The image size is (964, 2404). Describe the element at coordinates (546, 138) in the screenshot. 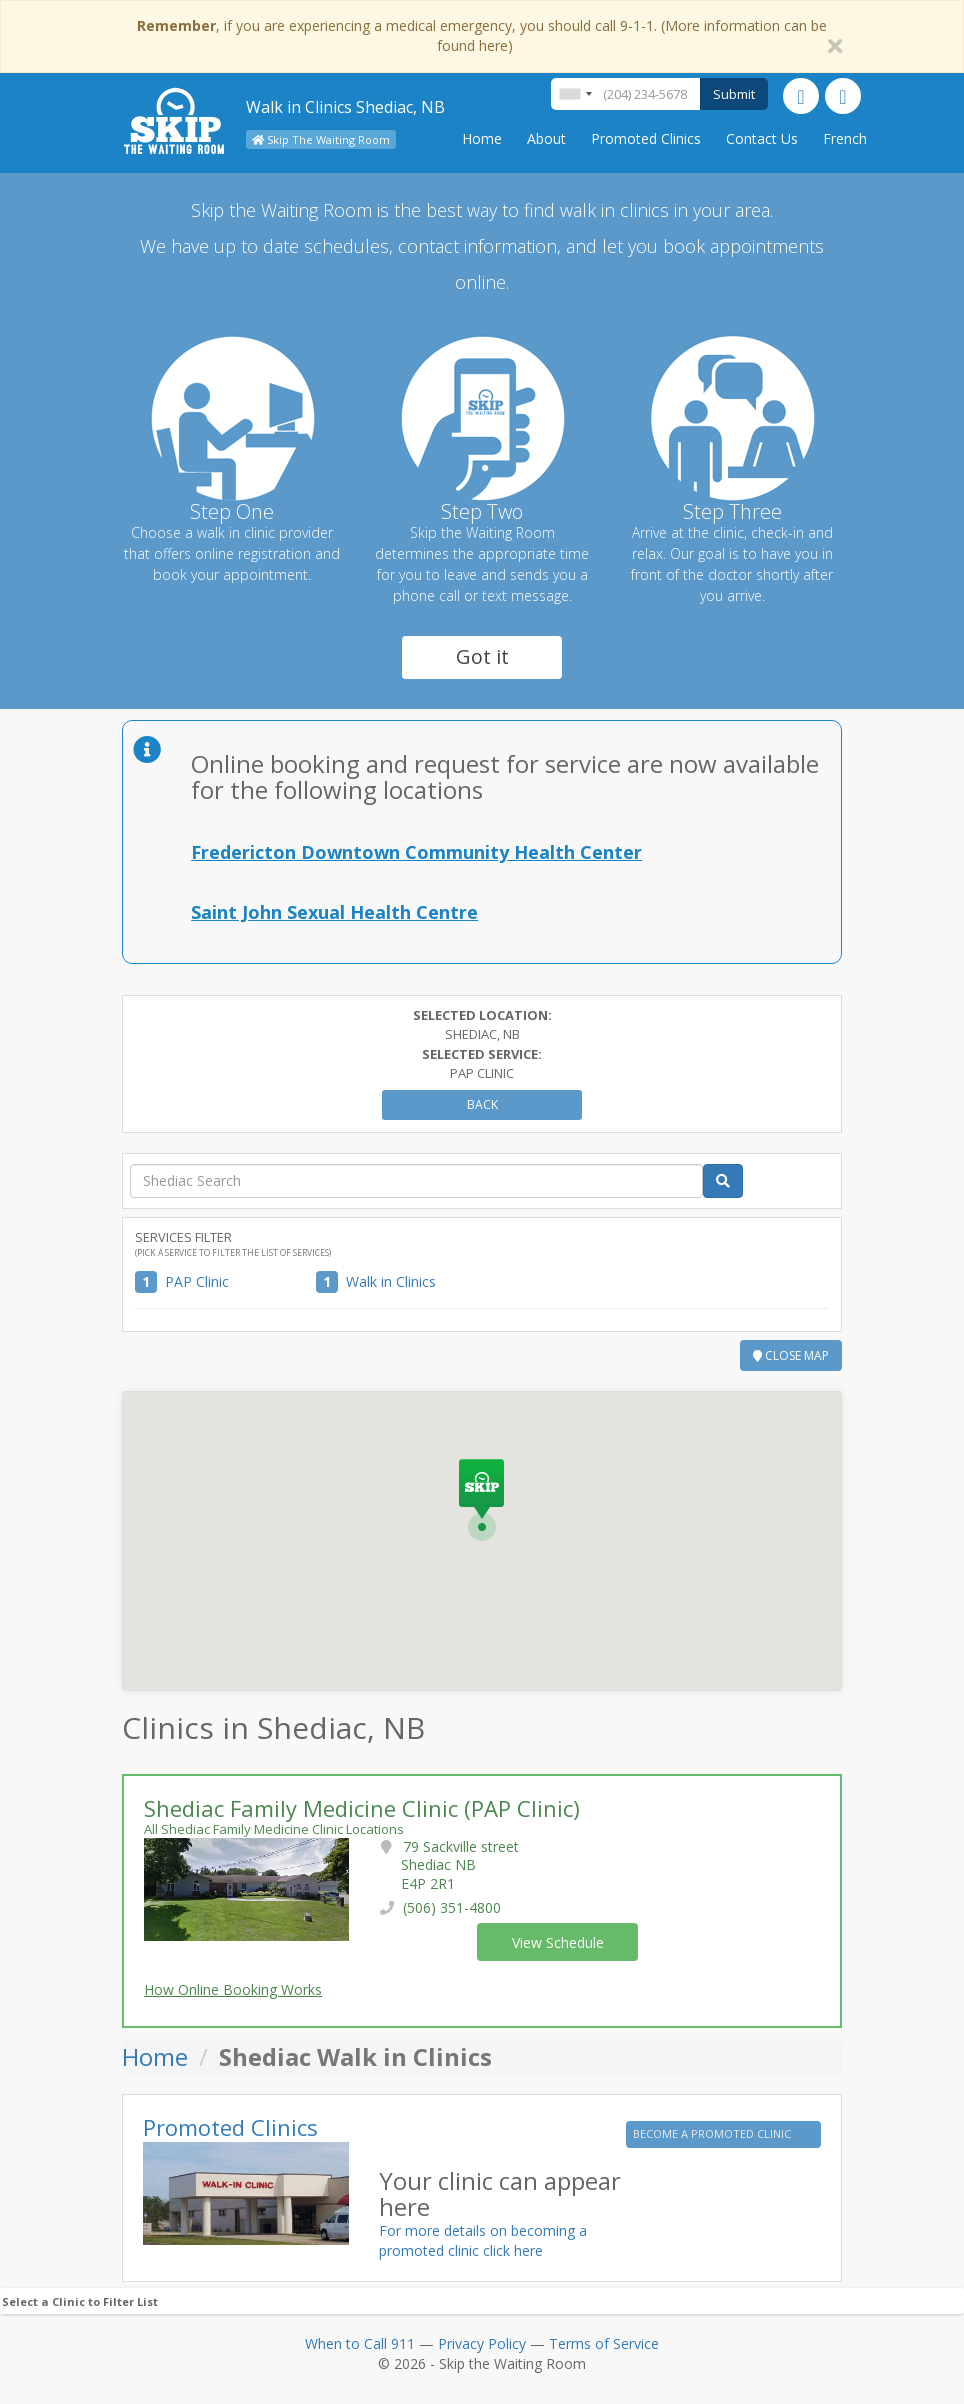

I see `About` at that location.